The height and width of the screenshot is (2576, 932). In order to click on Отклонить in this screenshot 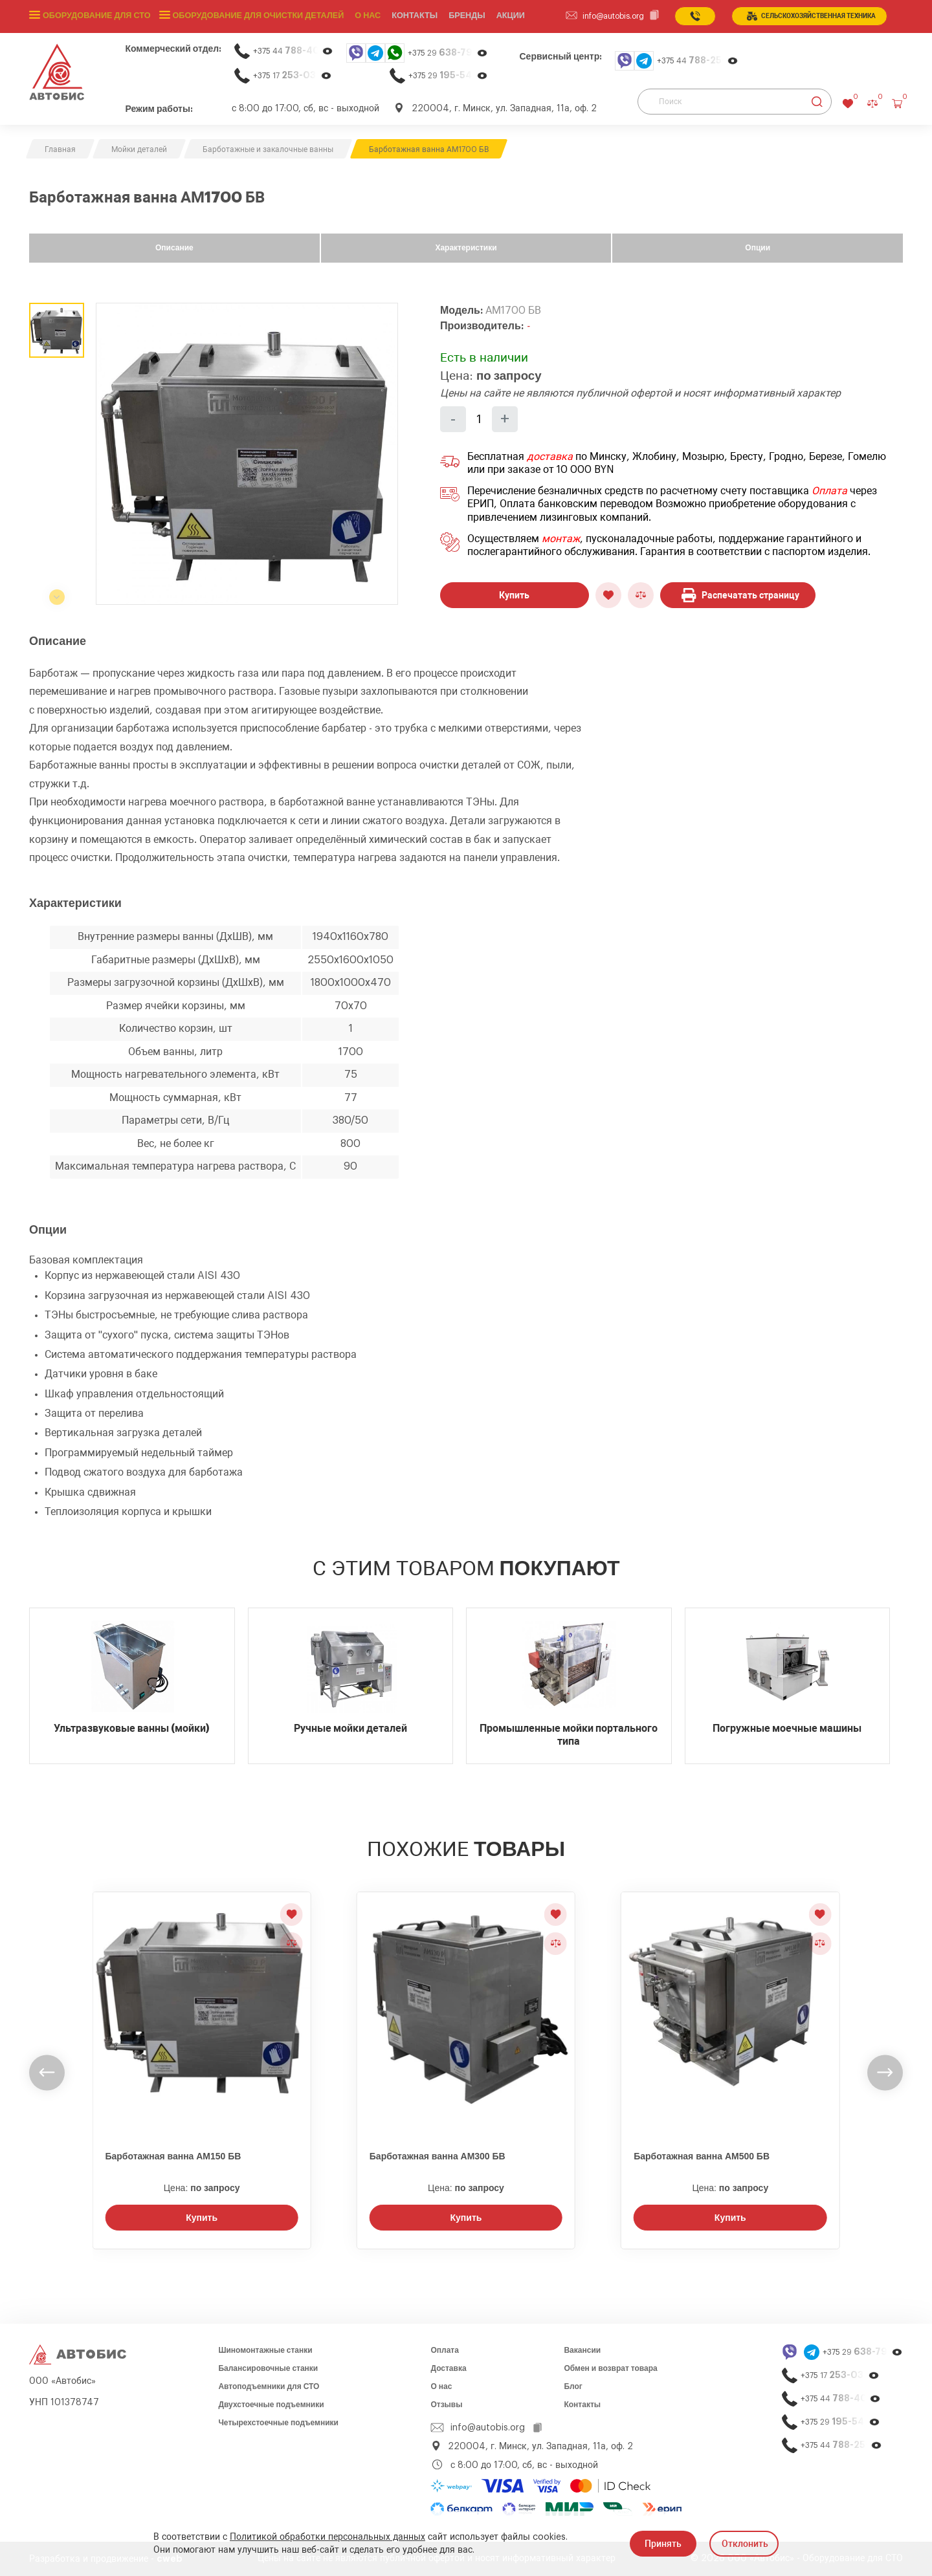, I will do `click(745, 2543)`.